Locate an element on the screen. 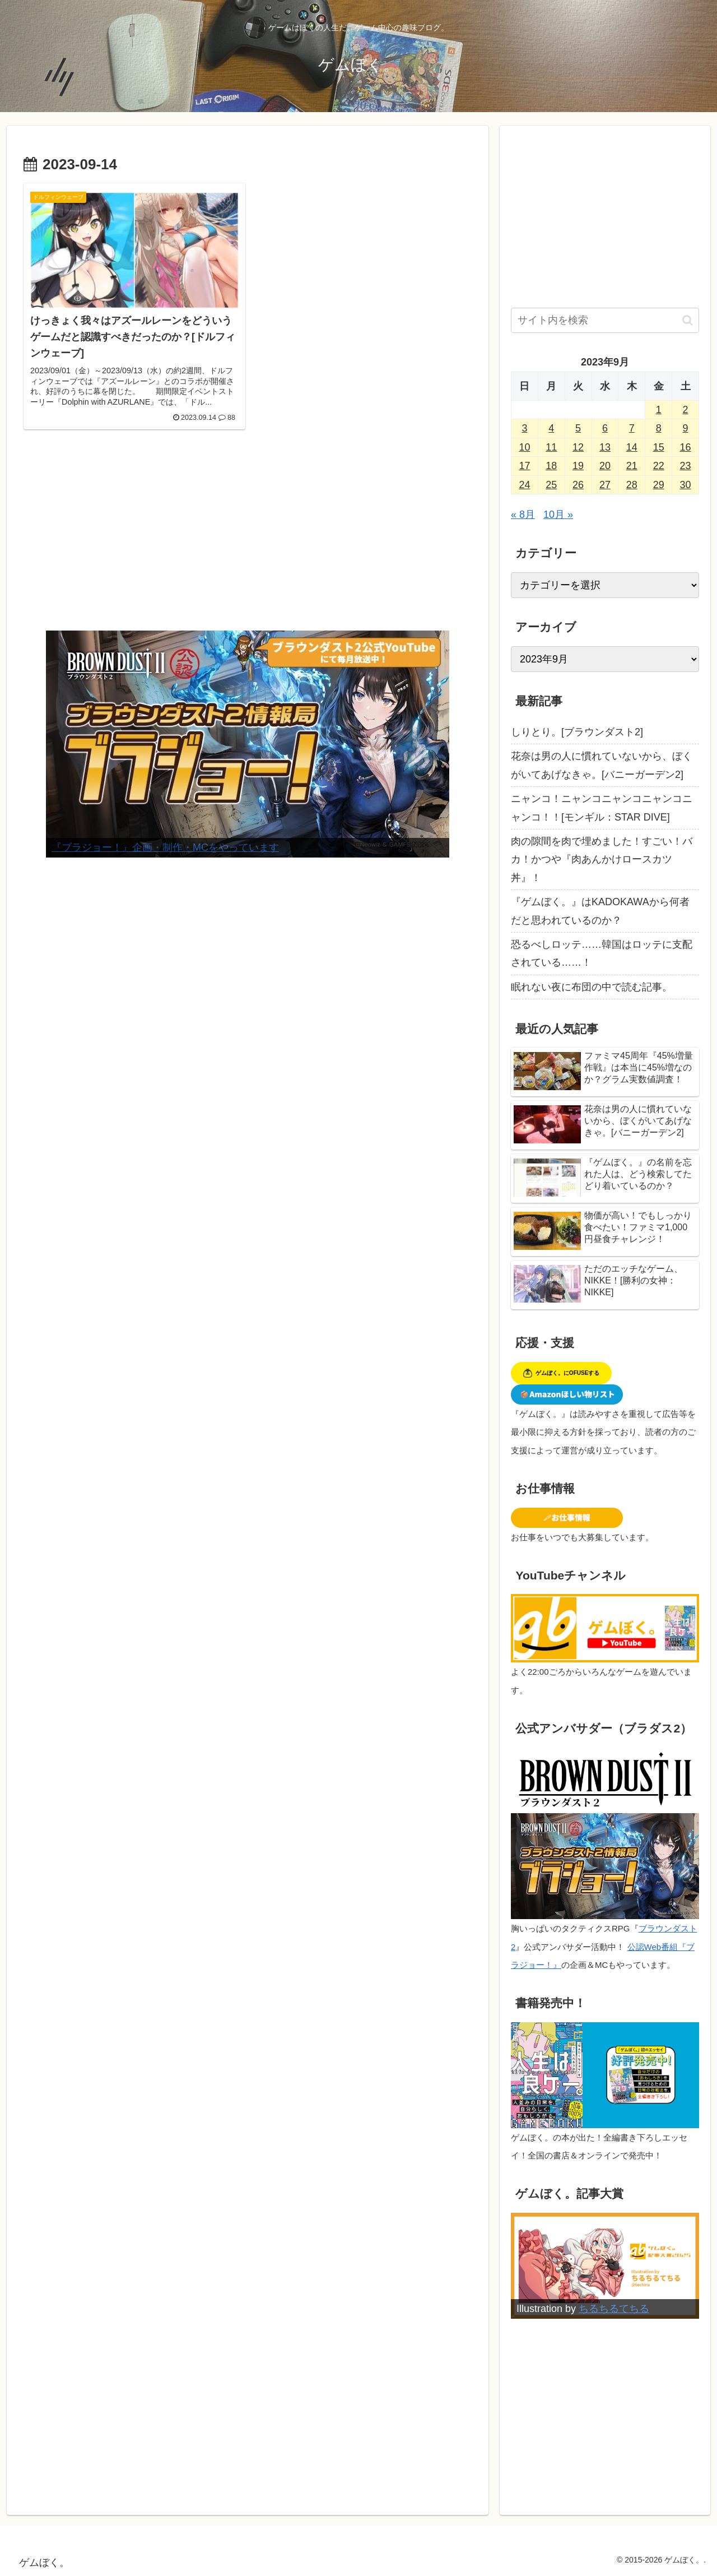 The height and width of the screenshot is (2576, 717). 1 [2023年9月1日 に投稿を公開] is located at coordinates (659, 409).